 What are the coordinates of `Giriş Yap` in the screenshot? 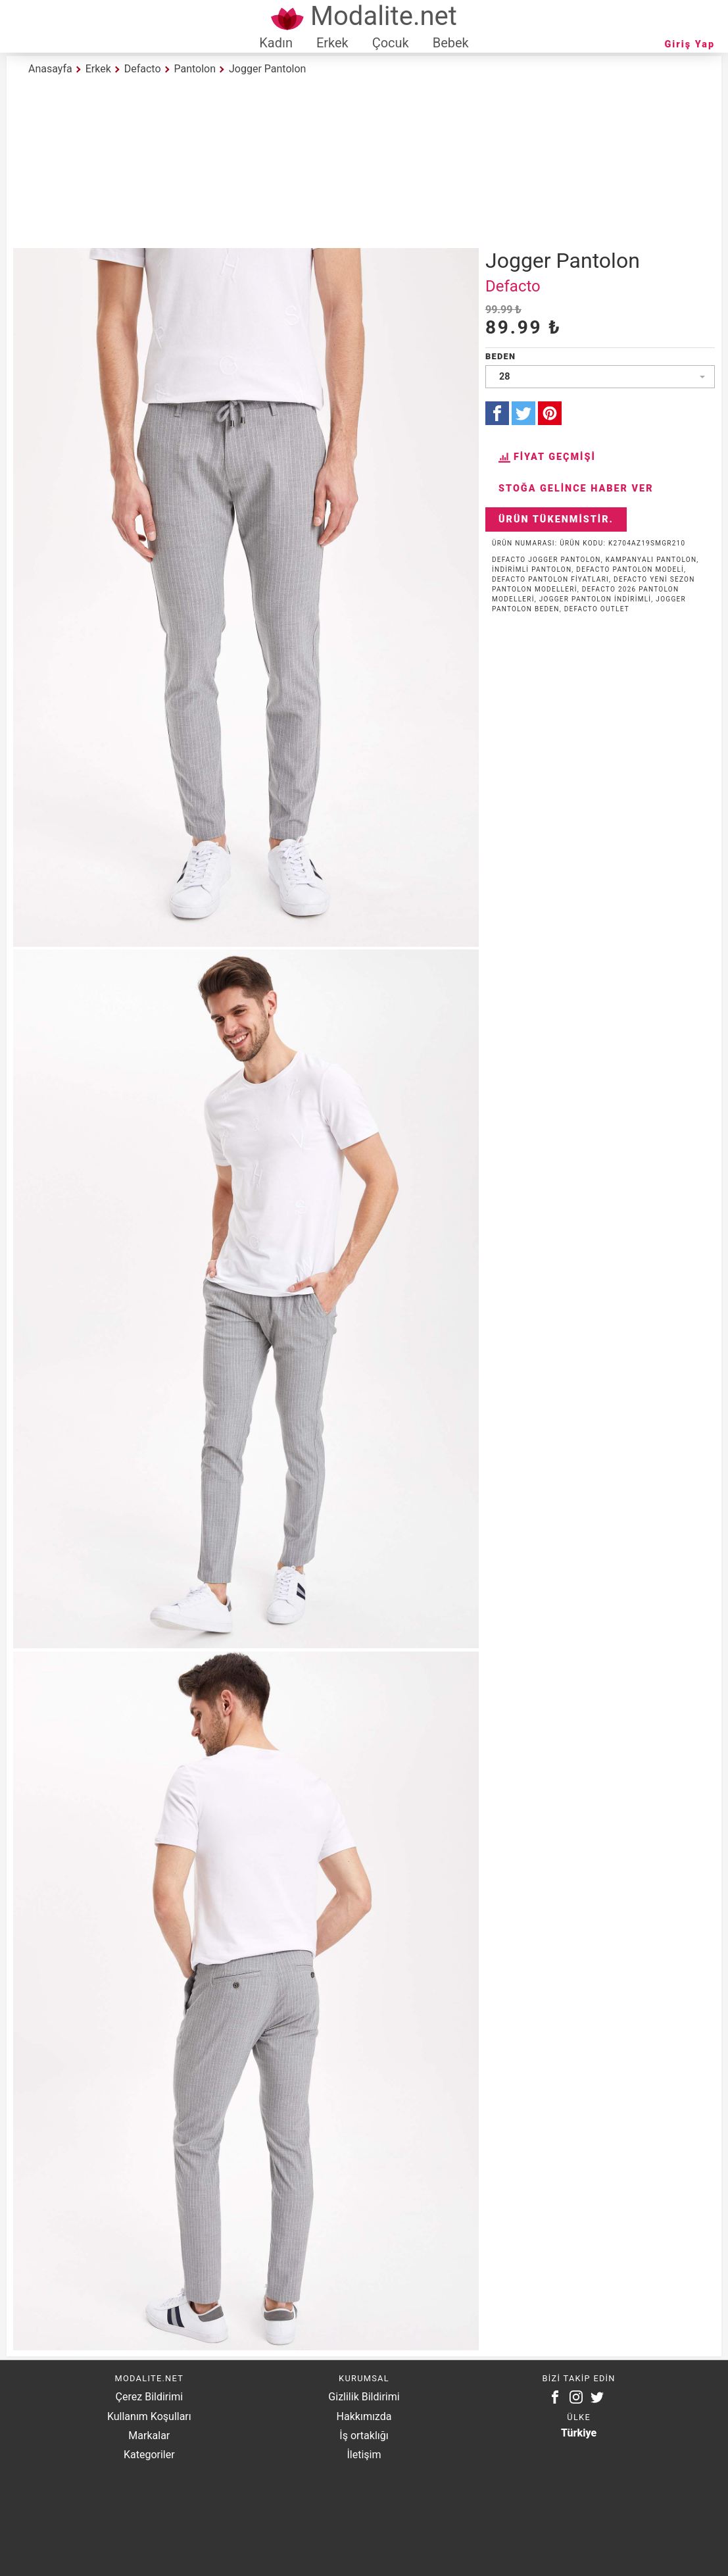 It's located at (690, 44).